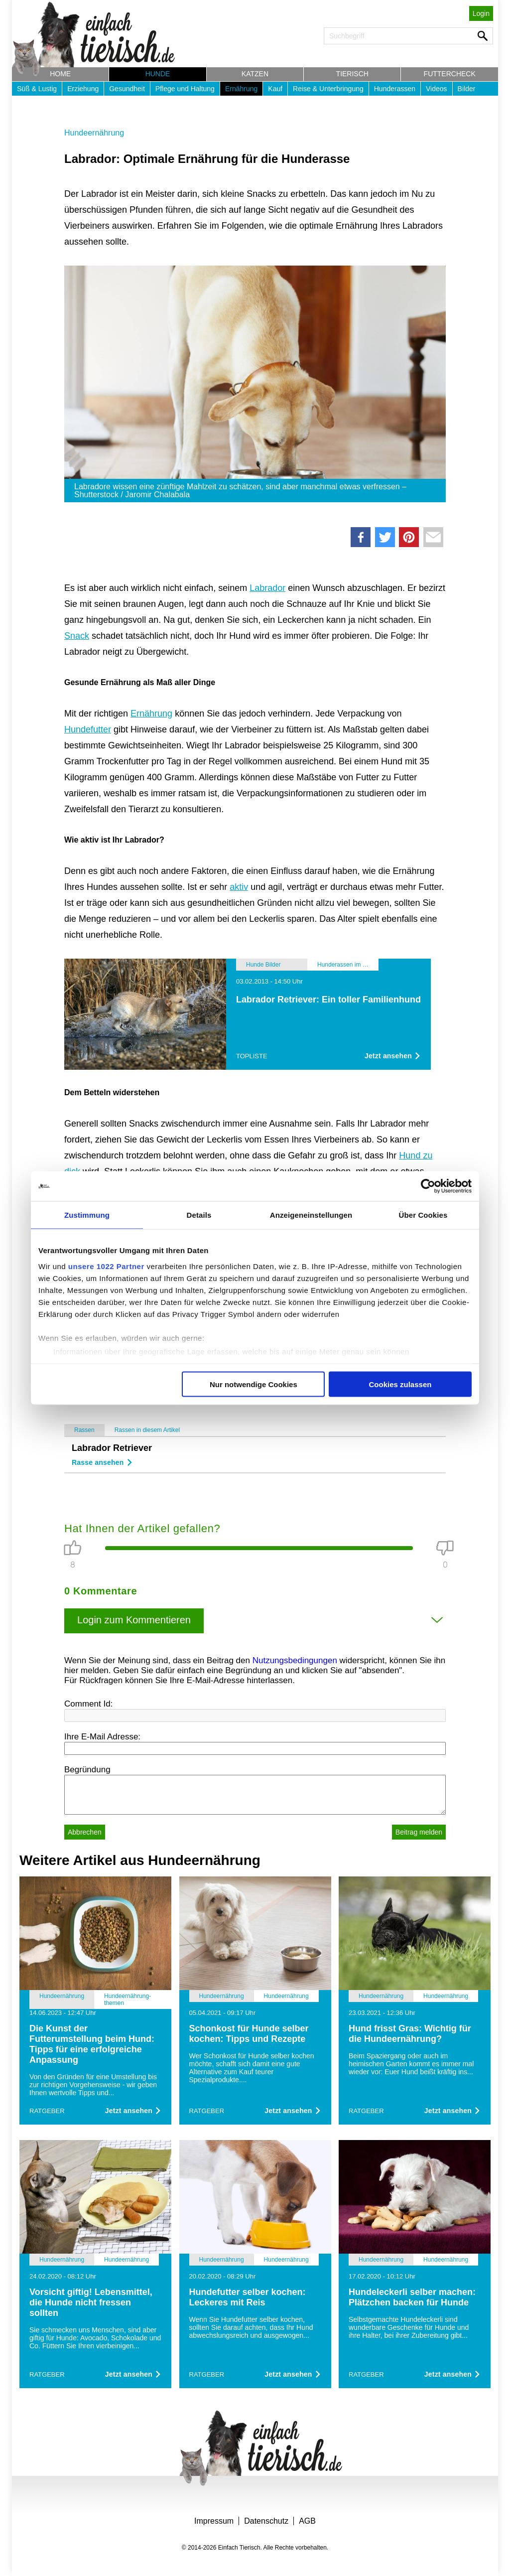 This screenshot has height=2576, width=510. I want to click on Ihre E-Mail Adresse:, so click(102, 1736).